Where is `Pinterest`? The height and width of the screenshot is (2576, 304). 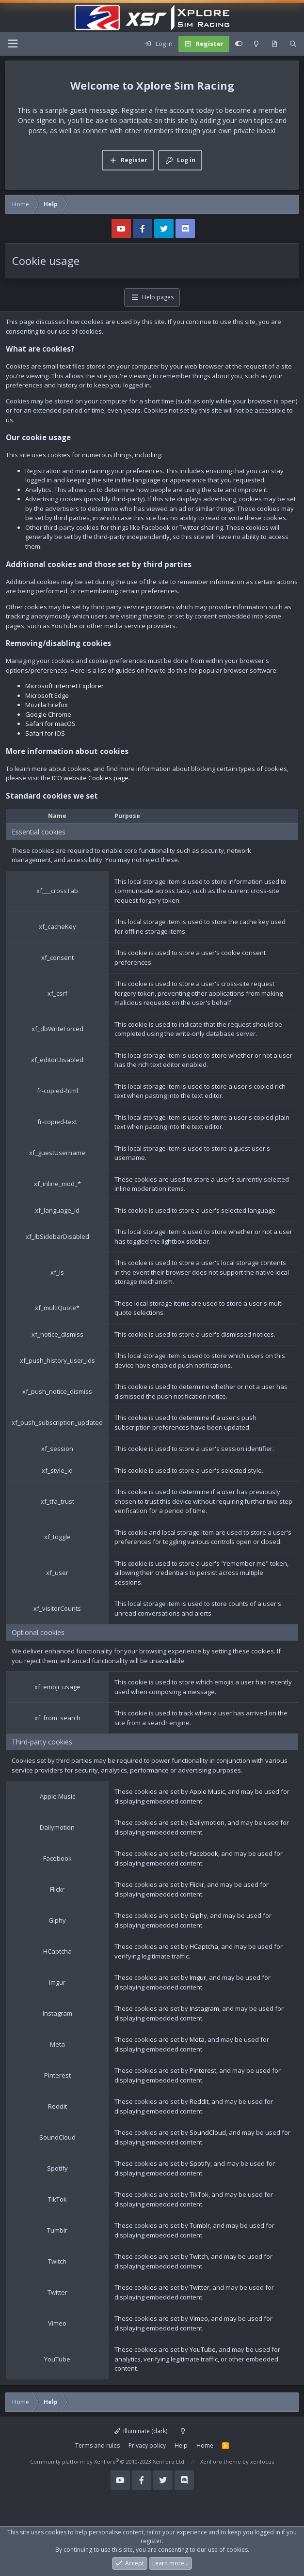
Pinterest is located at coordinates (203, 2070).